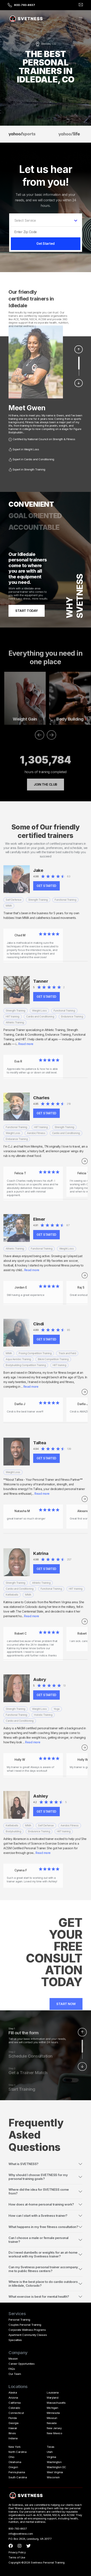  What do you see at coordinates (21, 2363) in the screenshot?
I see `Career Opportunities` at bounding box center [21, 2363].